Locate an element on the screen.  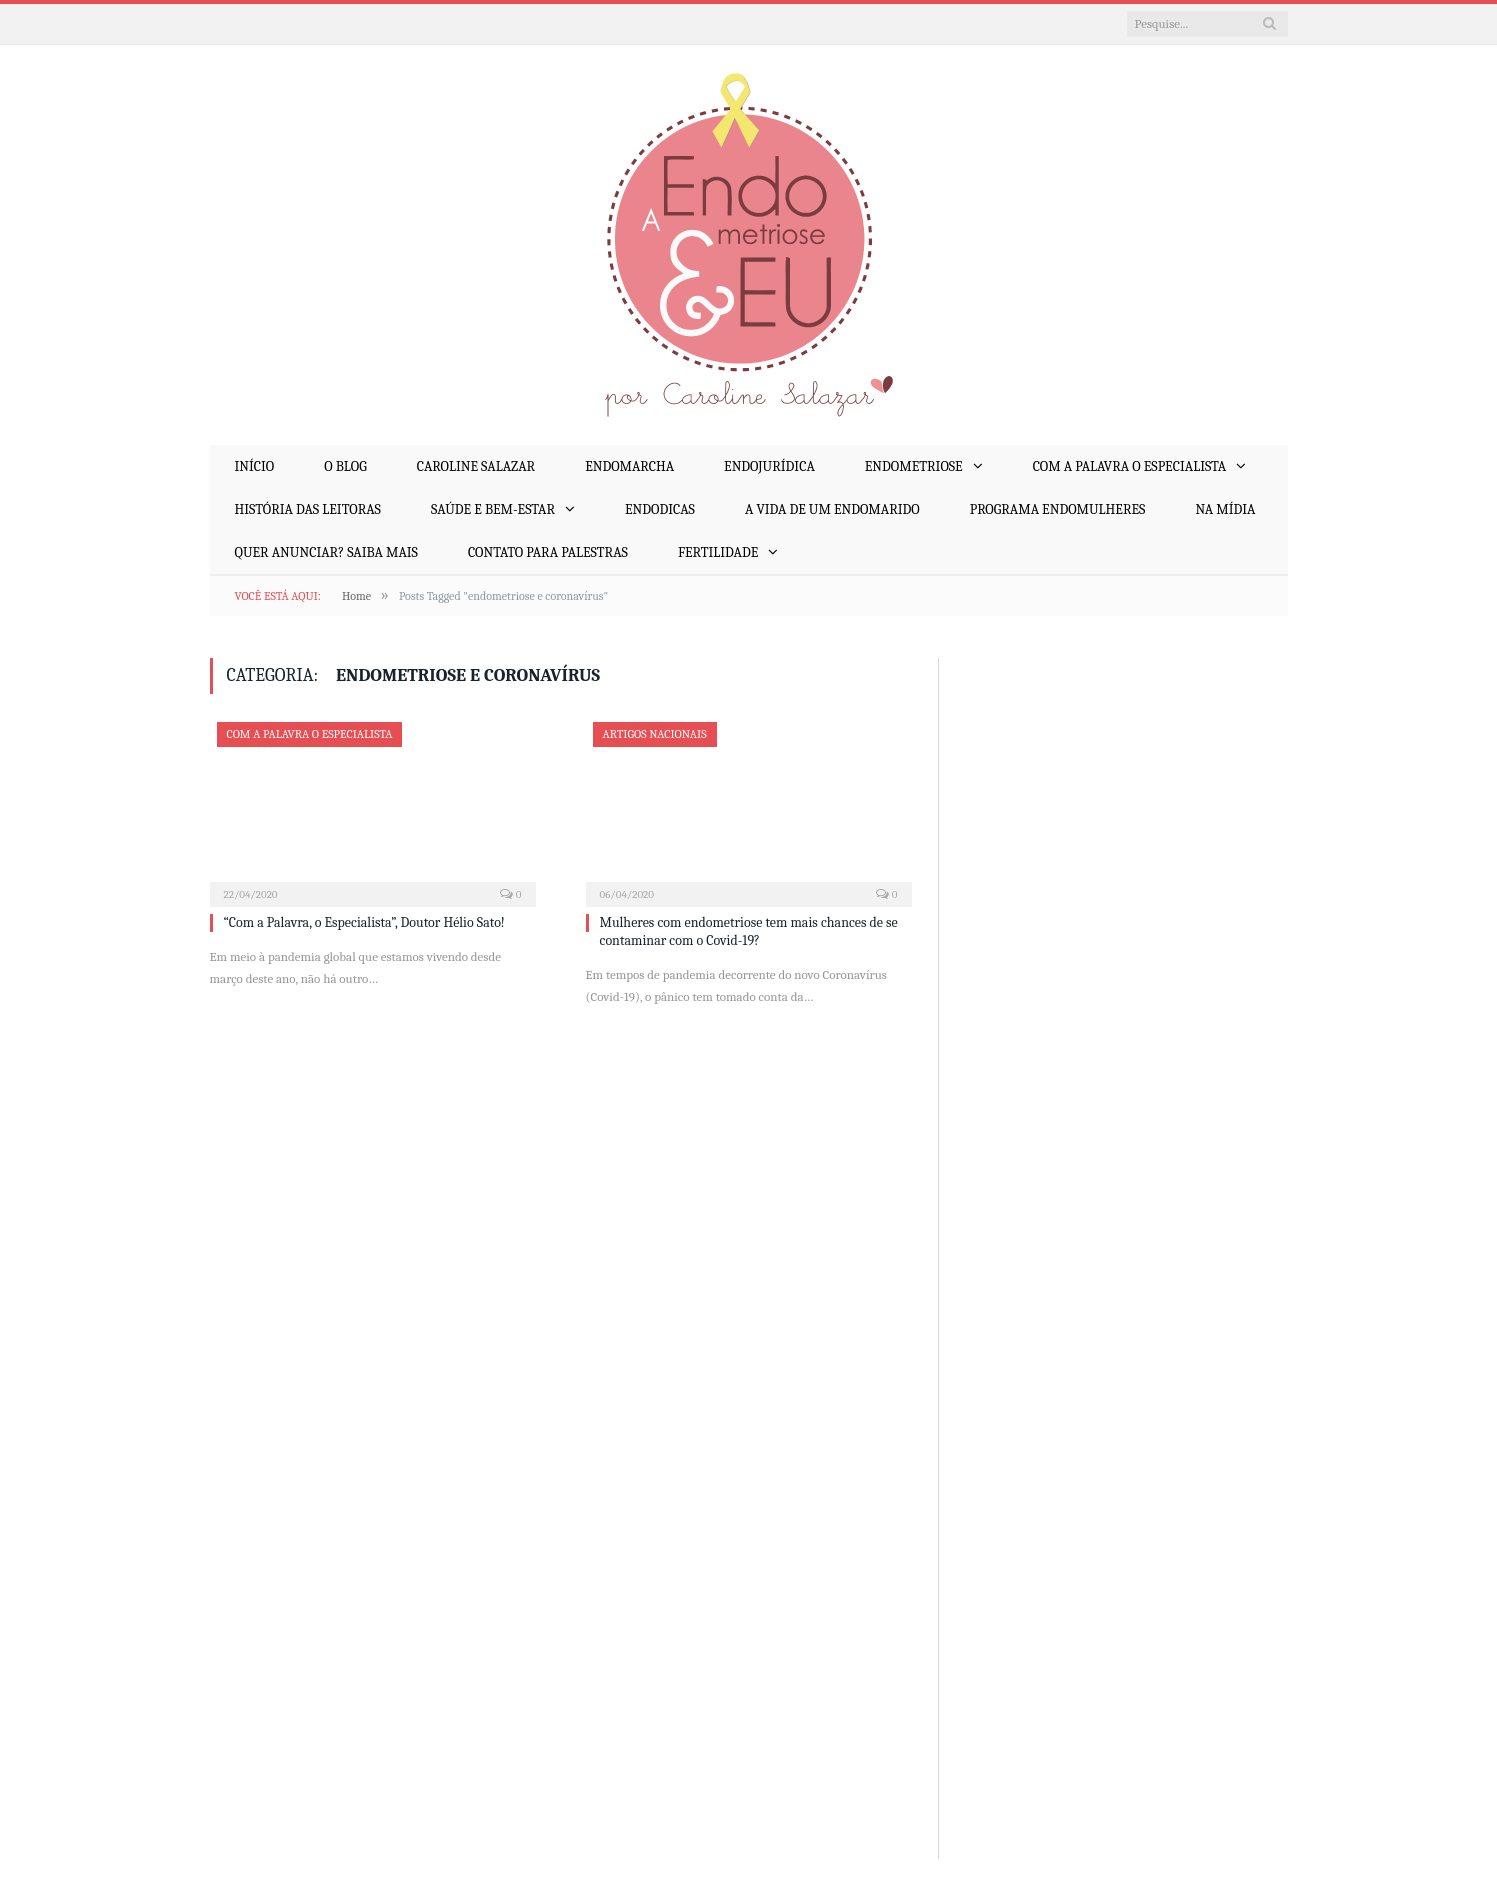
Com a Palavra o Especialista is located at coordinates (1130, 466).